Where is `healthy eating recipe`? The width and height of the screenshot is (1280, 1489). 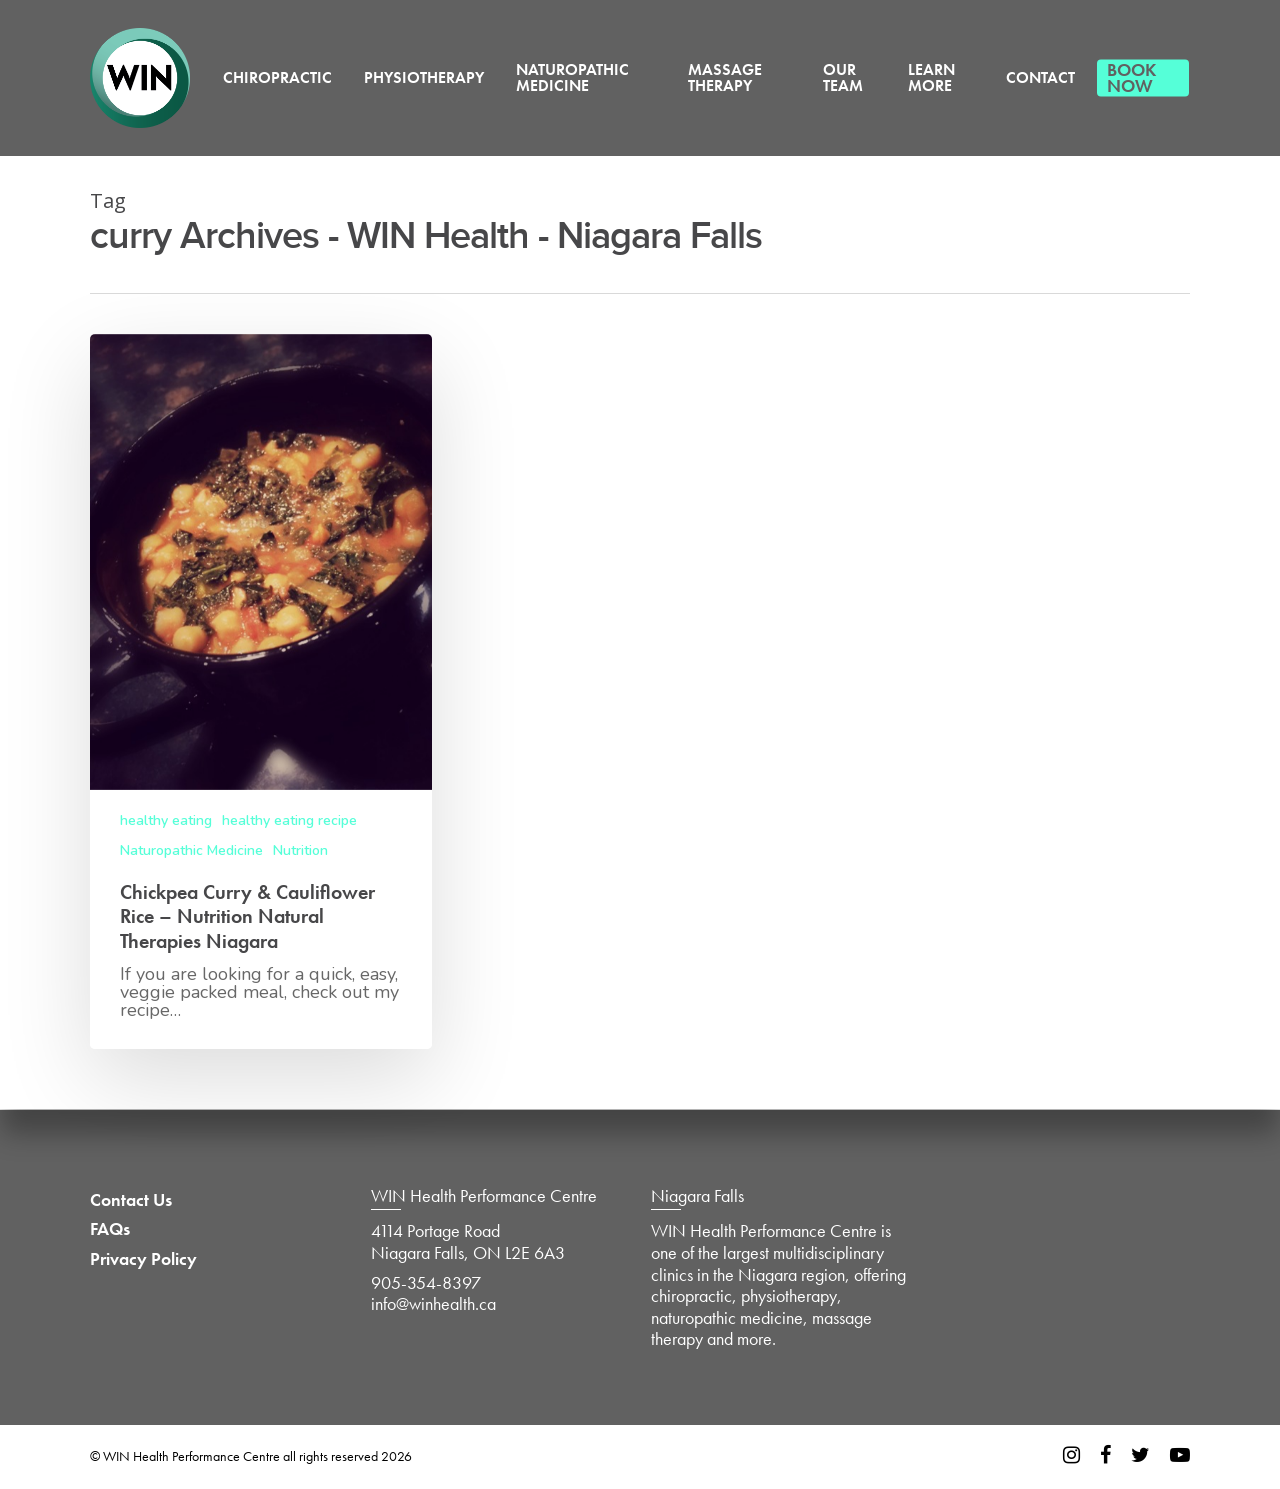 healthy eating recipe is located at coordinates (289, 820).